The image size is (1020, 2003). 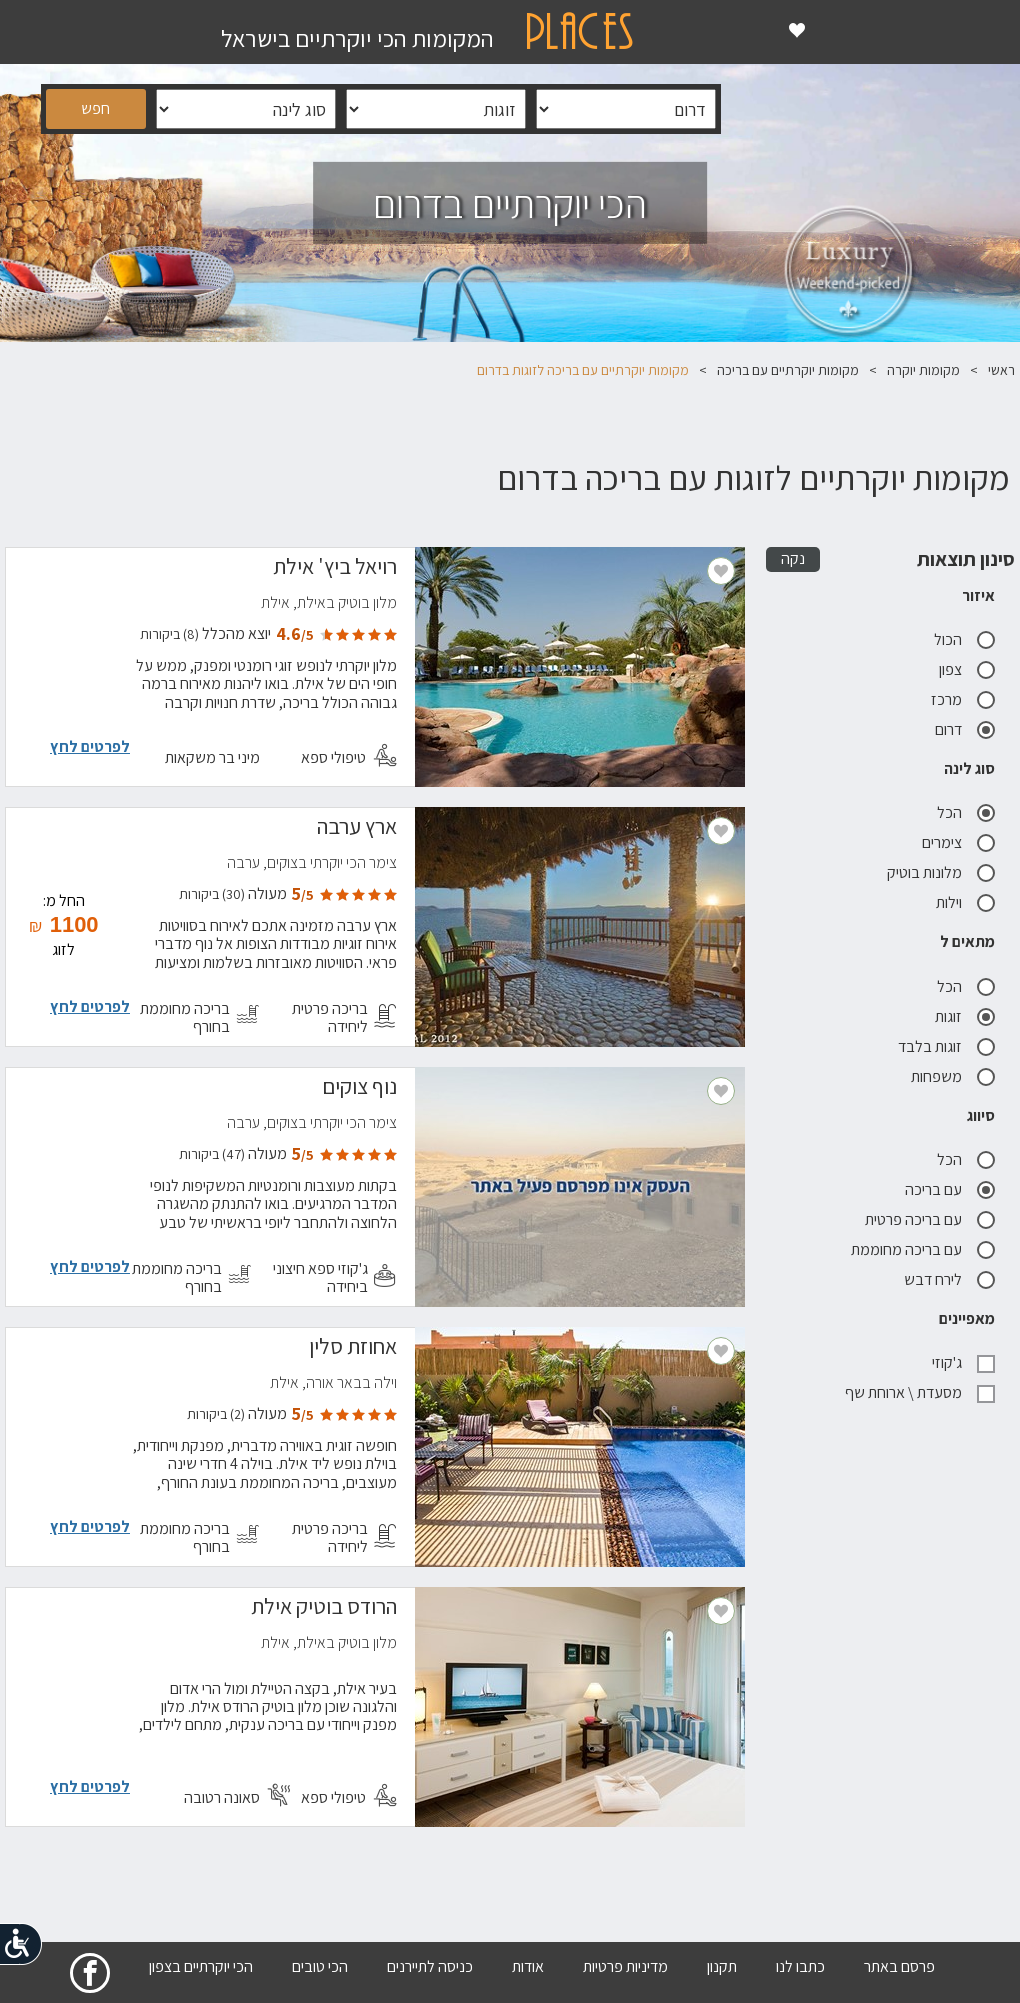 I want to click on תקנון, so click(x=722, y=1966).